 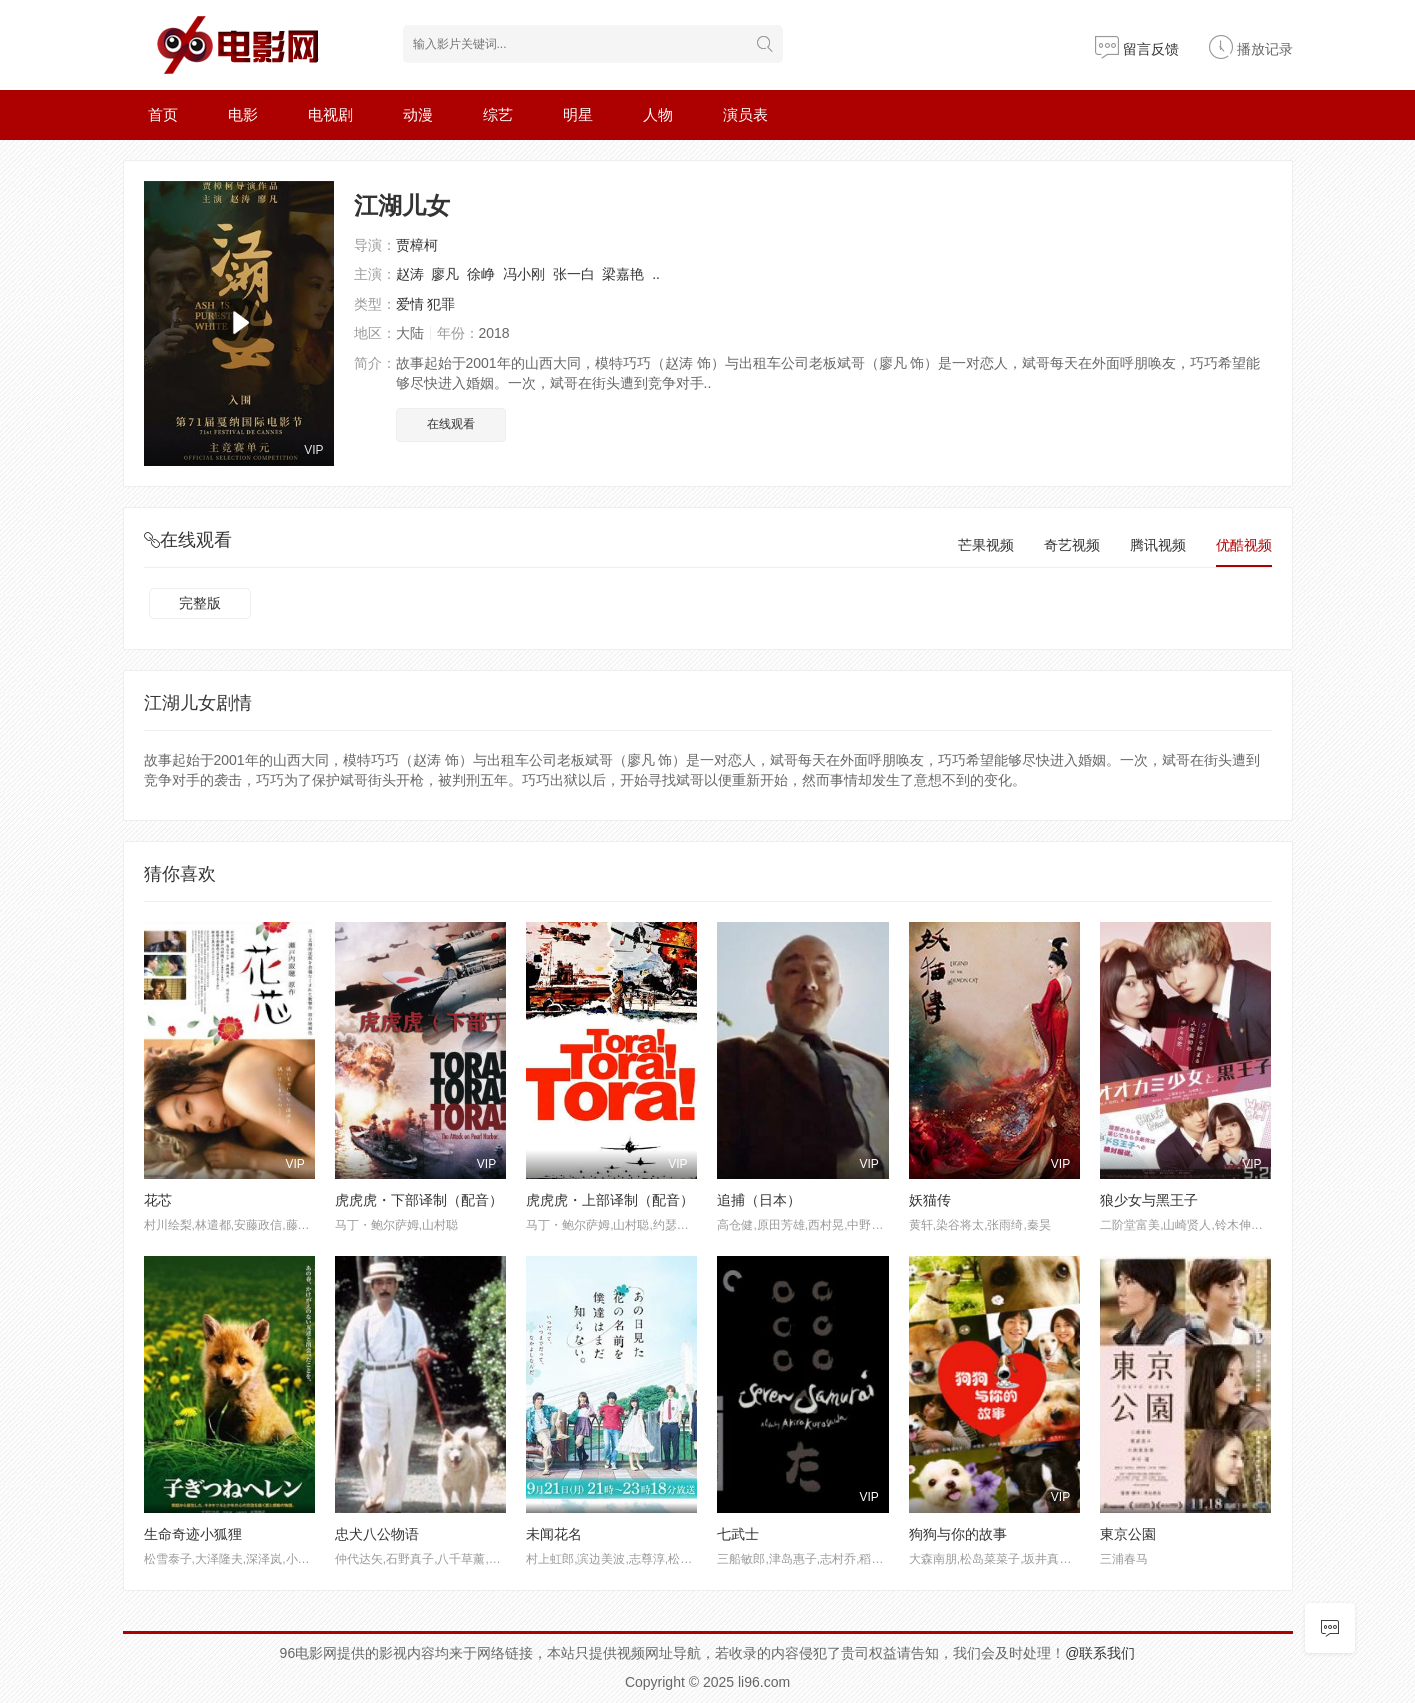 What do you see at coordinates (163, 114) in the screenshot?
I see `首页` at bounding box center [163, 114].